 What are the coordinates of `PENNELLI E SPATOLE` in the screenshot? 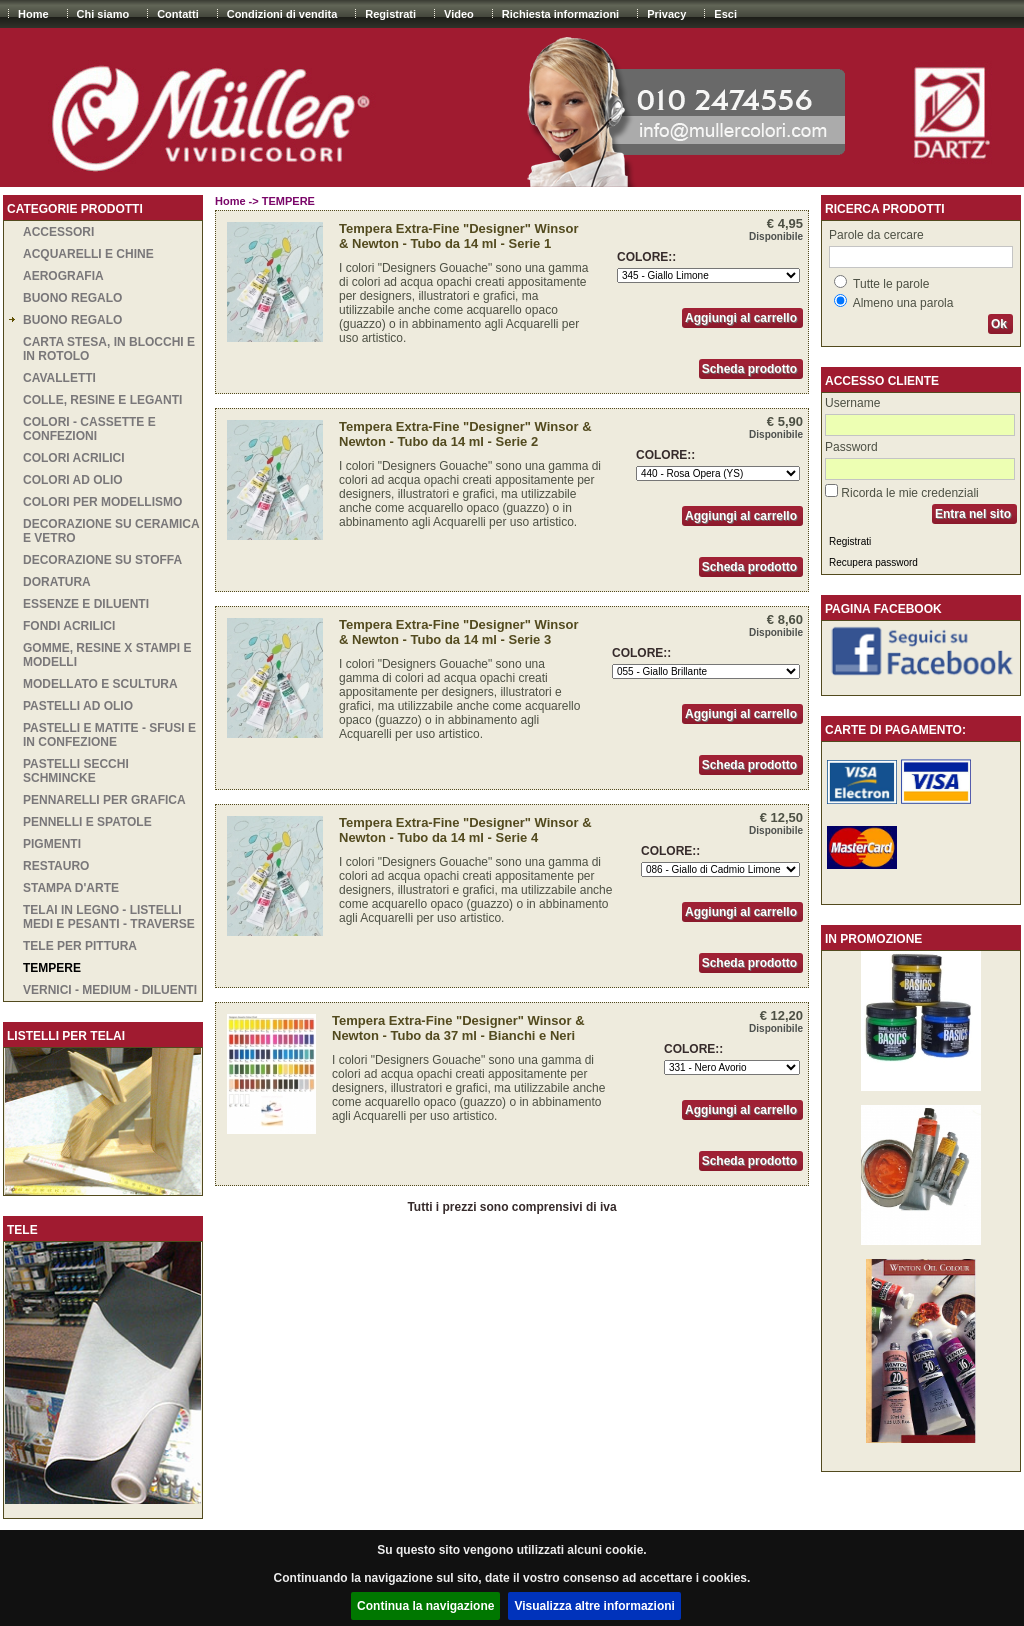 It's located at (87, 822).